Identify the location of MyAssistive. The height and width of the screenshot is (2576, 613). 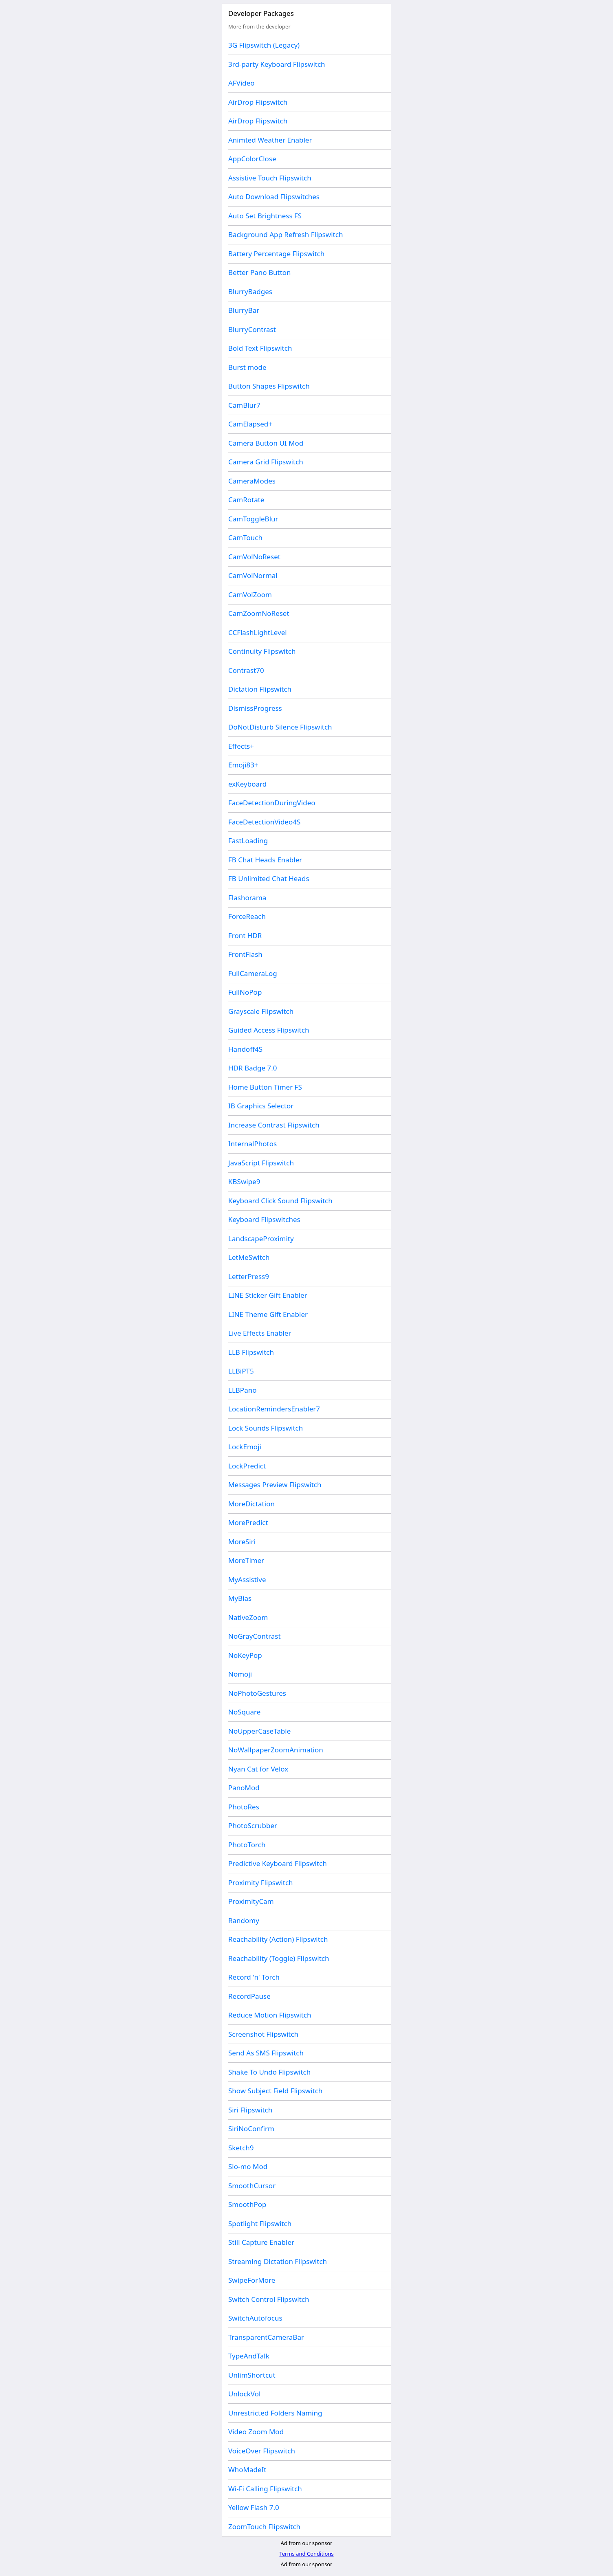
(247, 1579).